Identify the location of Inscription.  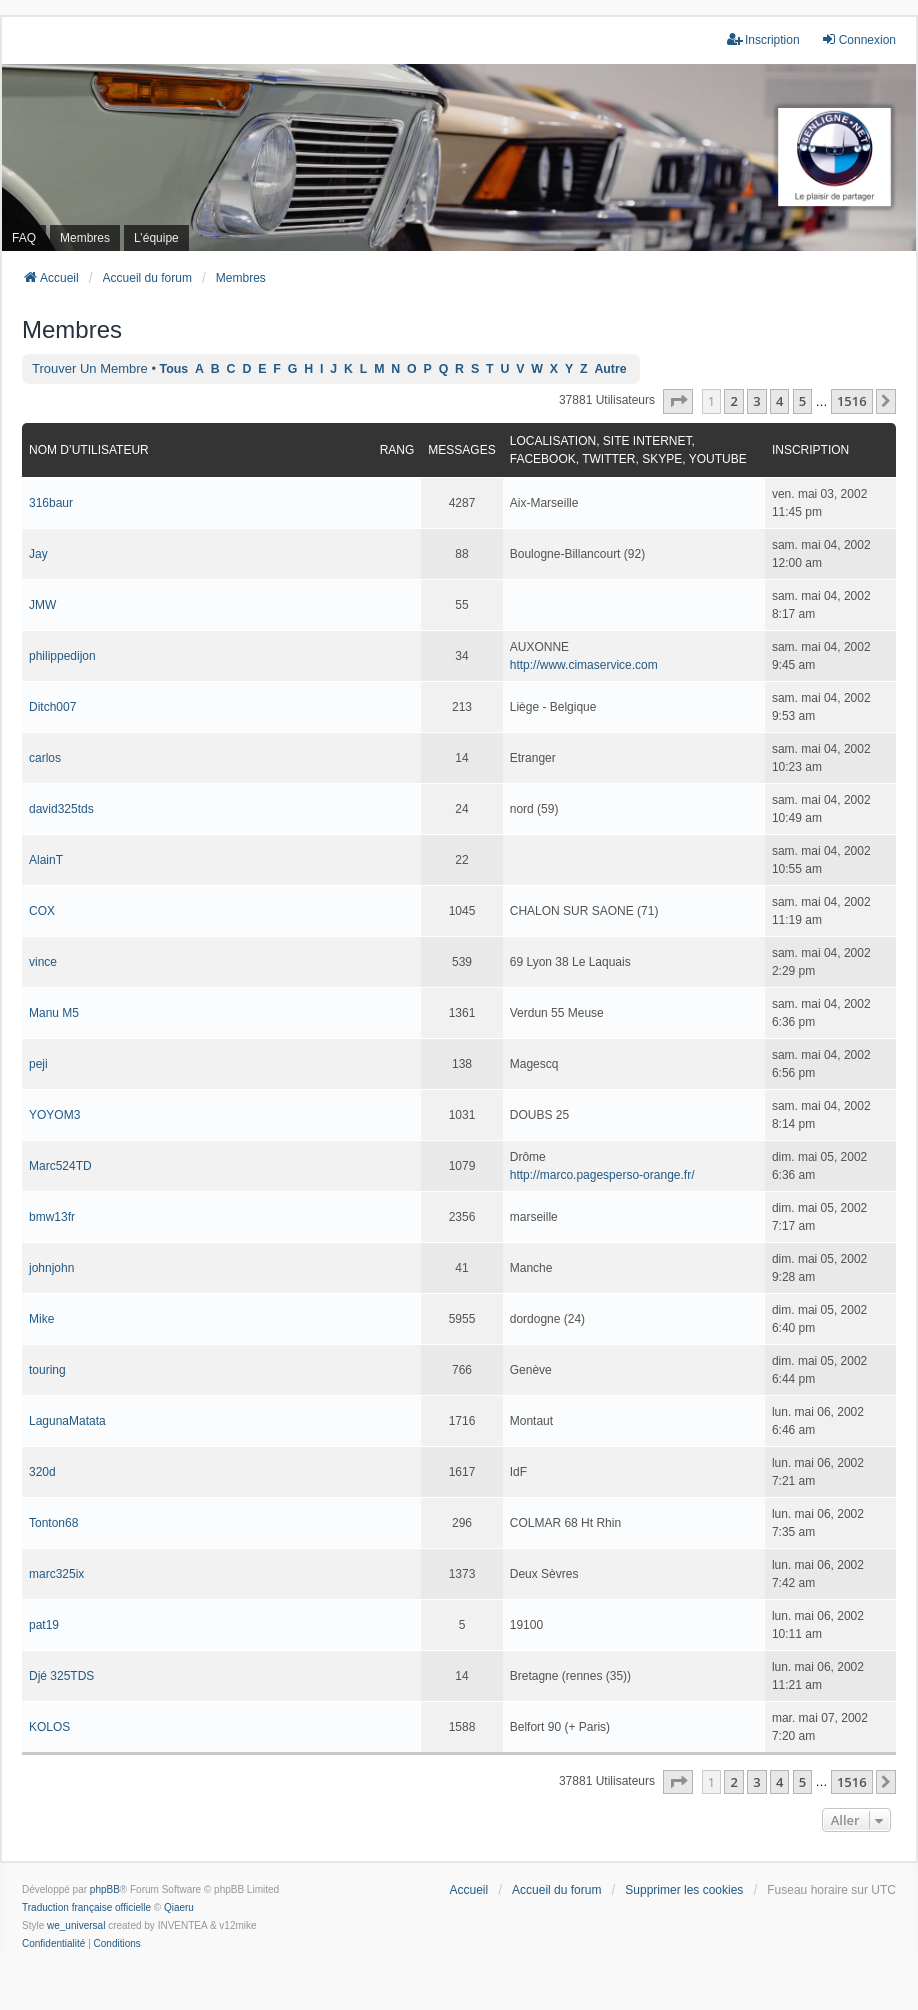
(810, 450).